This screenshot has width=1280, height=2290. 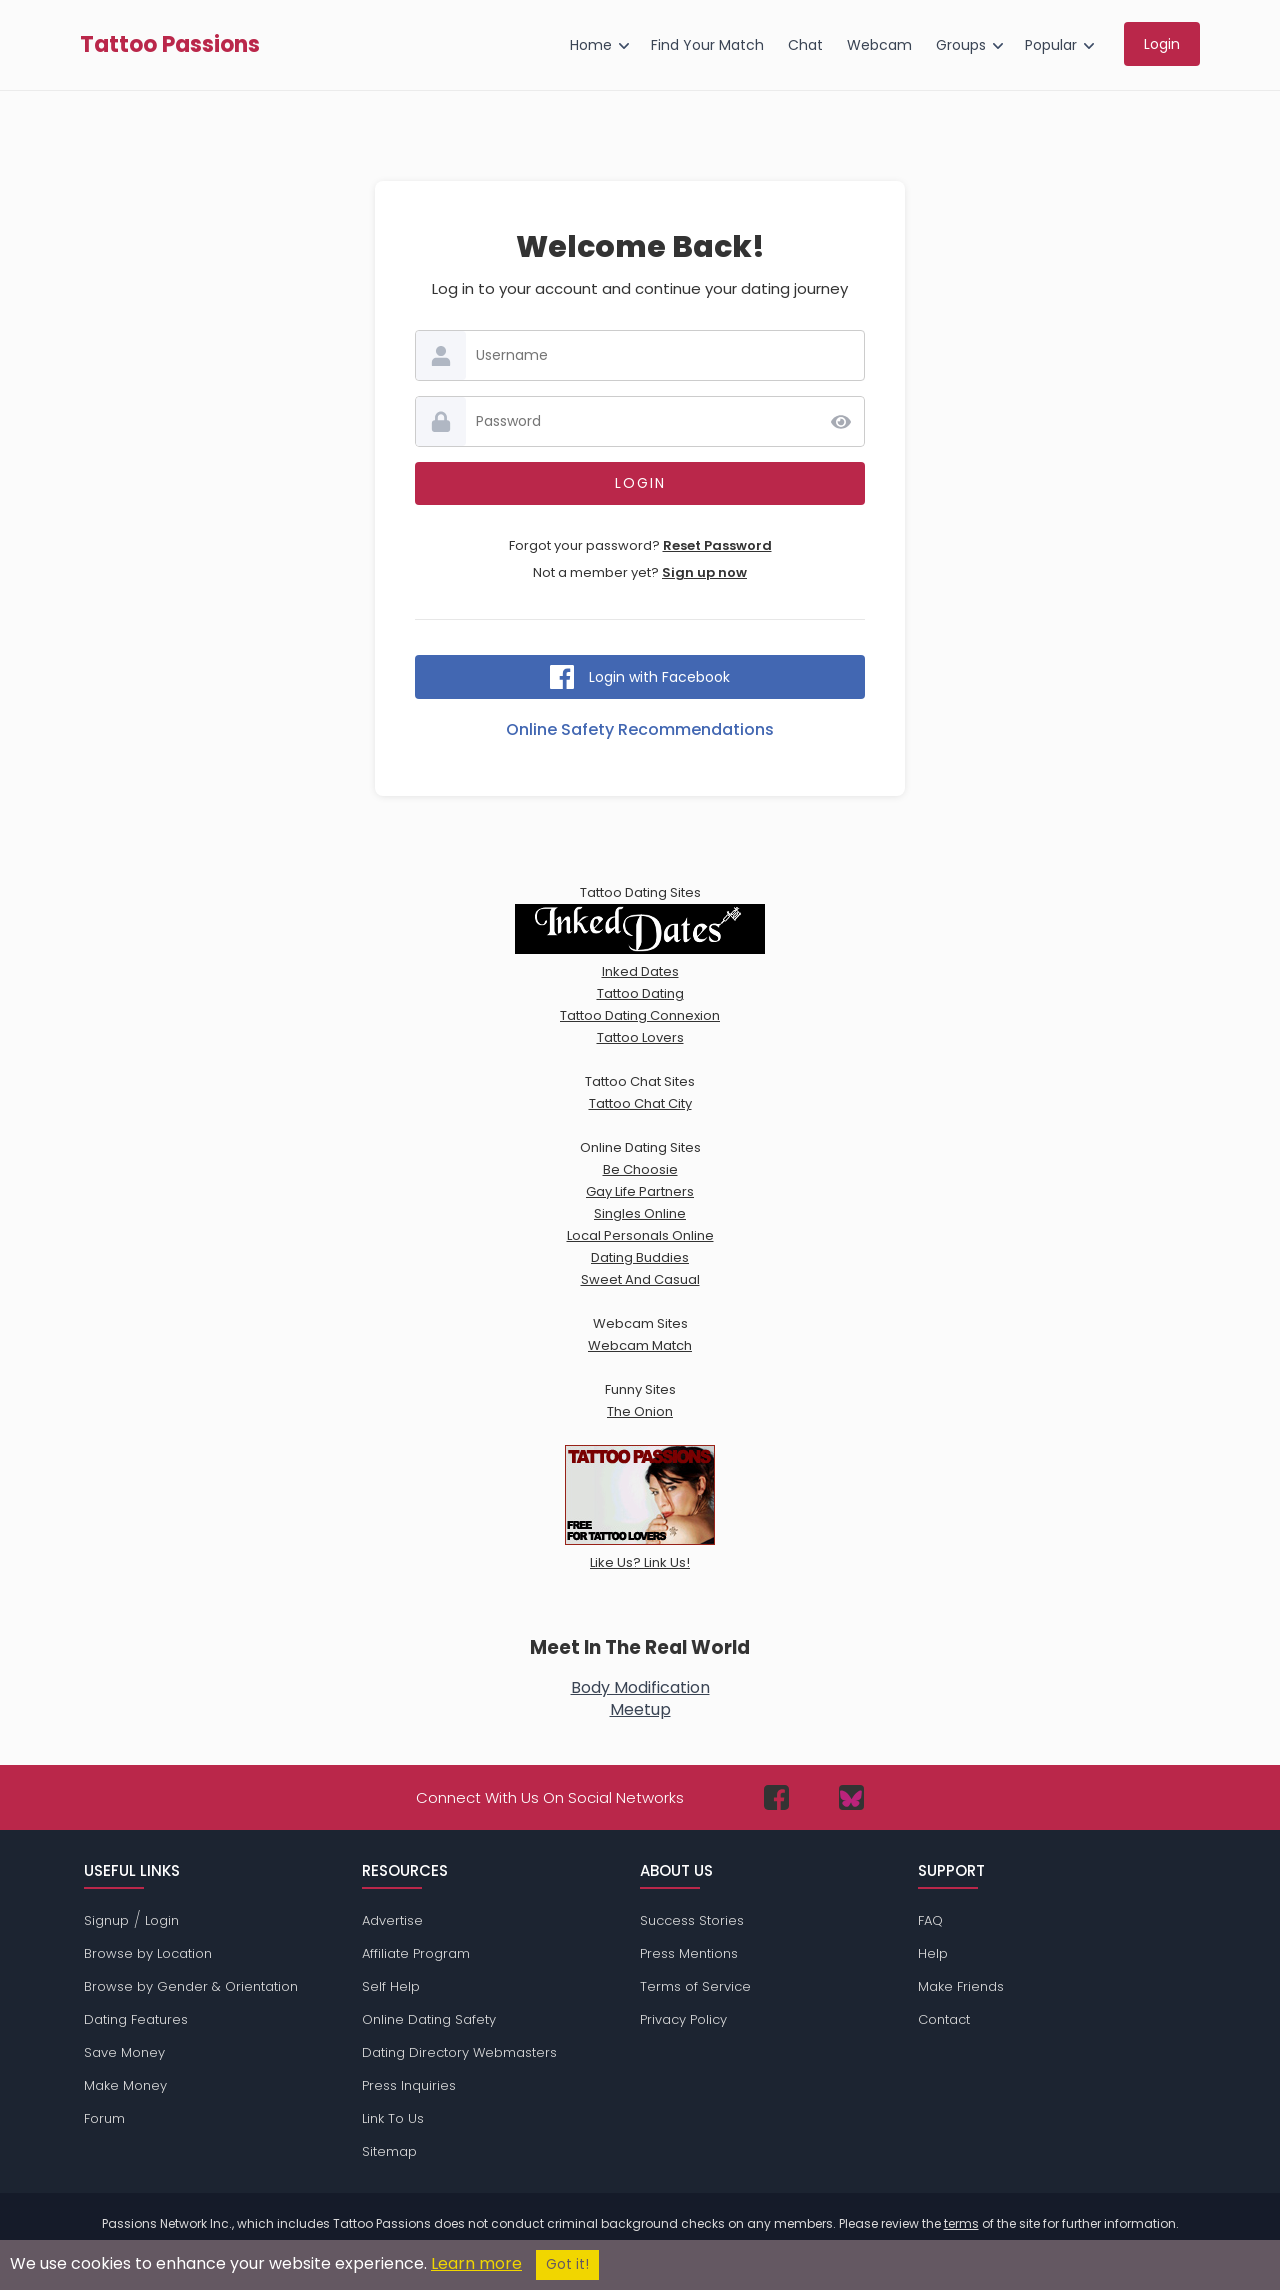 What do you see at coordinates (640, 1279) in the screenshot?
I see `Sweet And Casual` at bounding box center [640, 1279].